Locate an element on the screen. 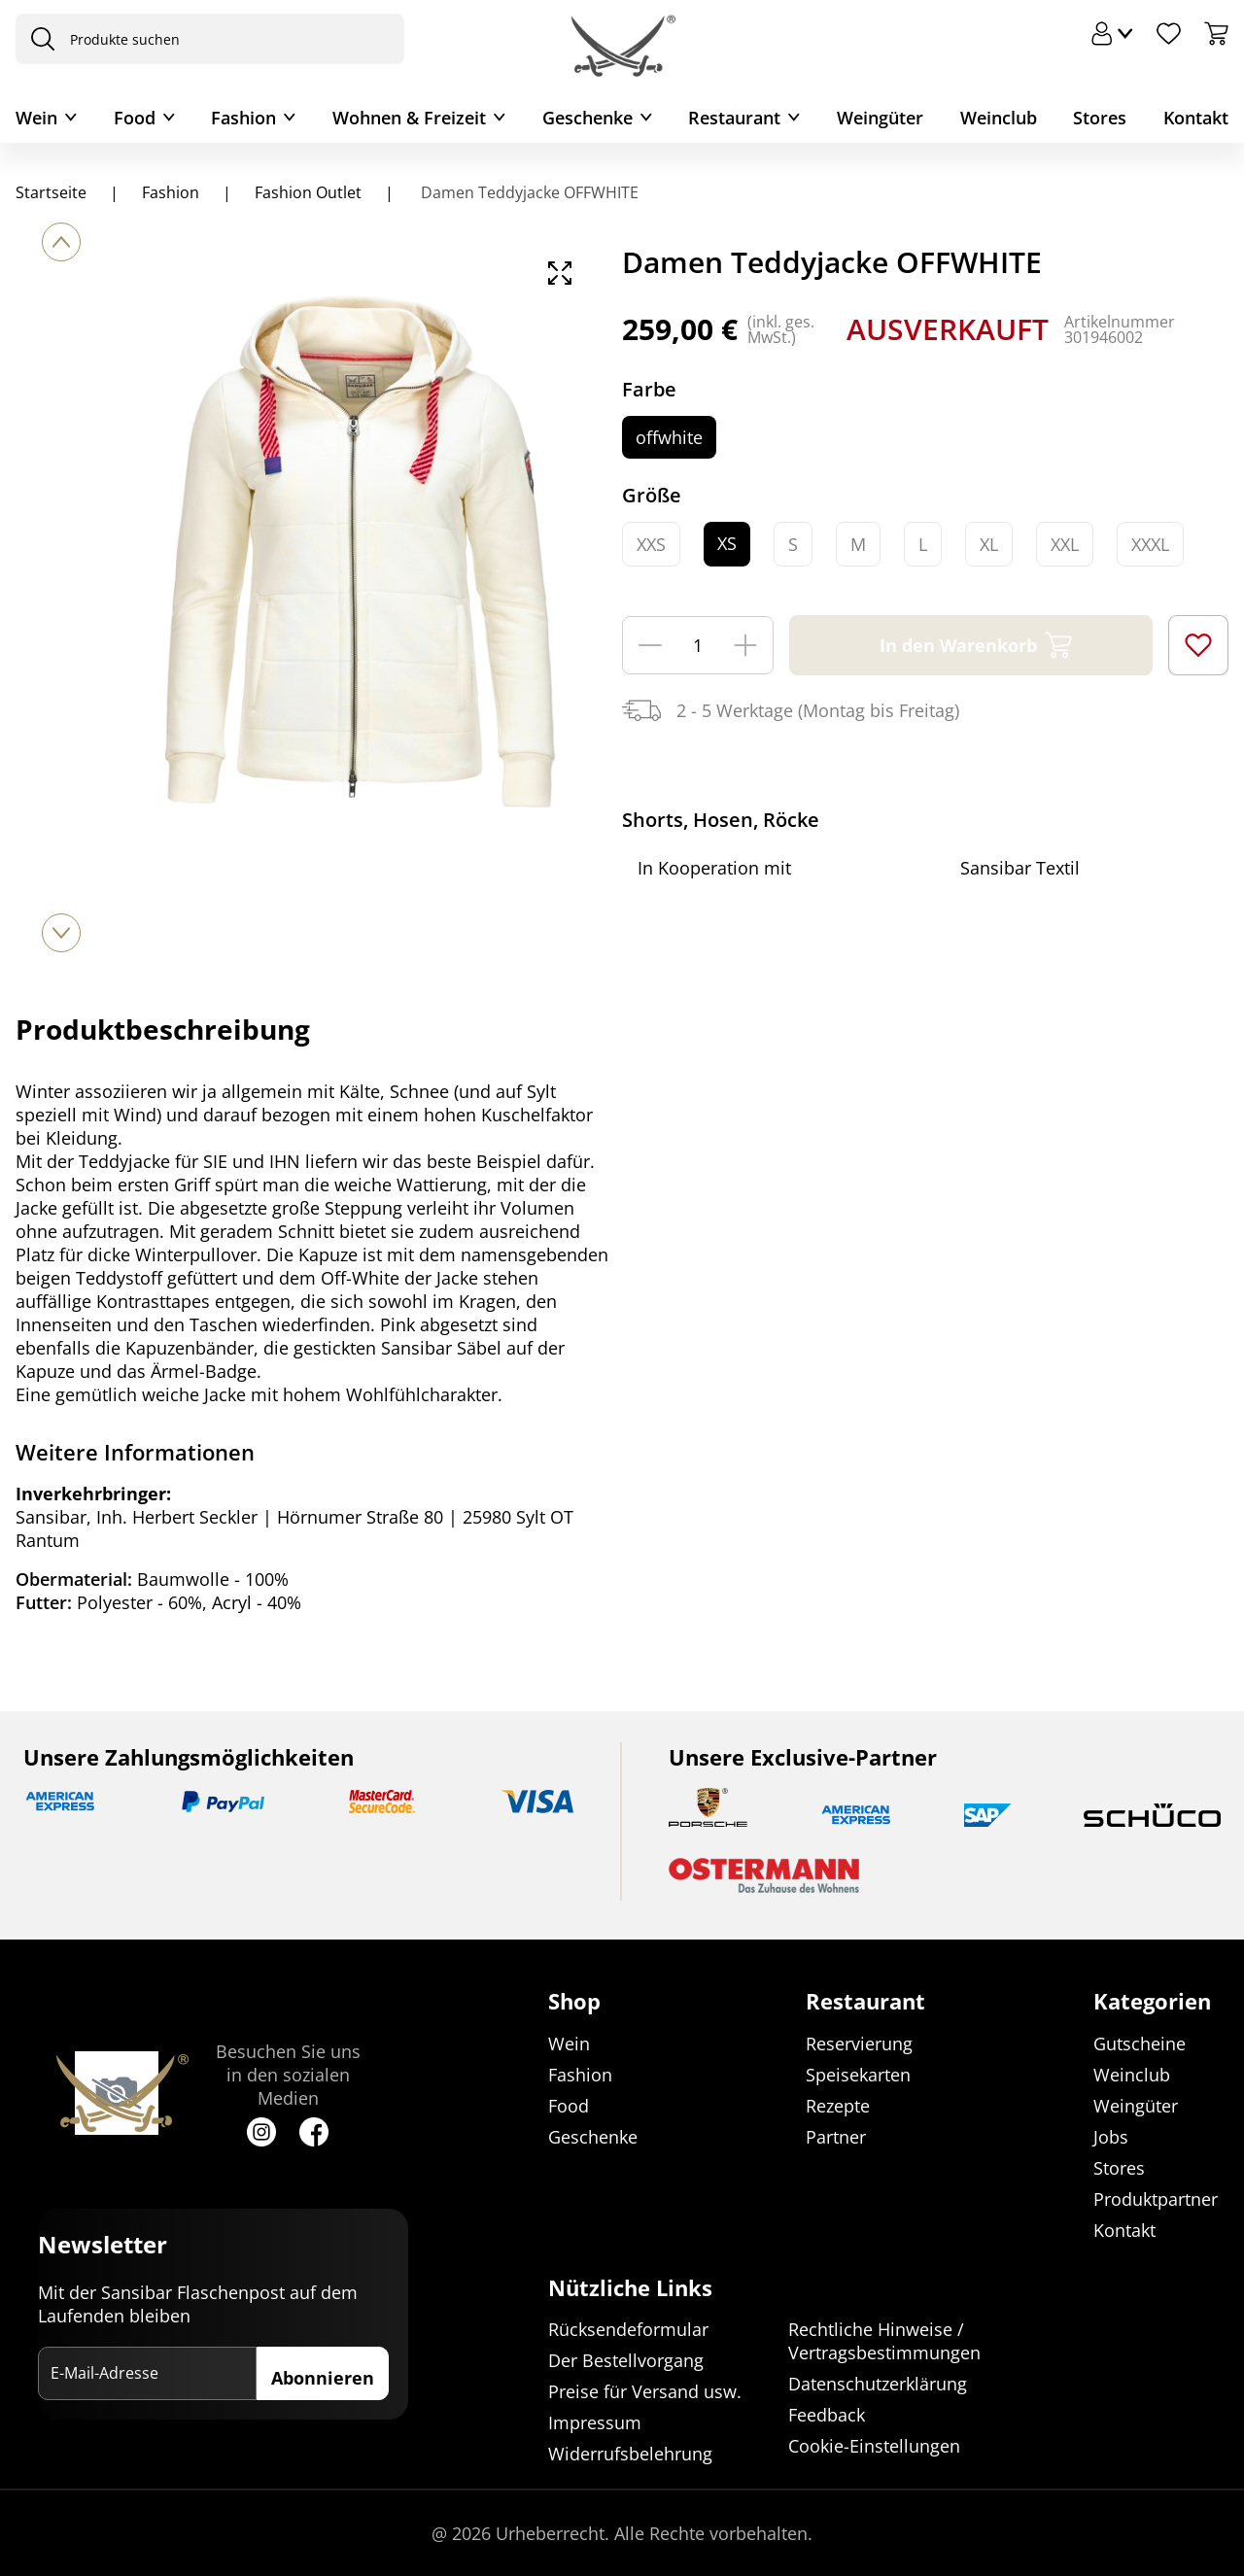  Damen Teddyjacke OFFWHITE is located at coordinates (528, 192).